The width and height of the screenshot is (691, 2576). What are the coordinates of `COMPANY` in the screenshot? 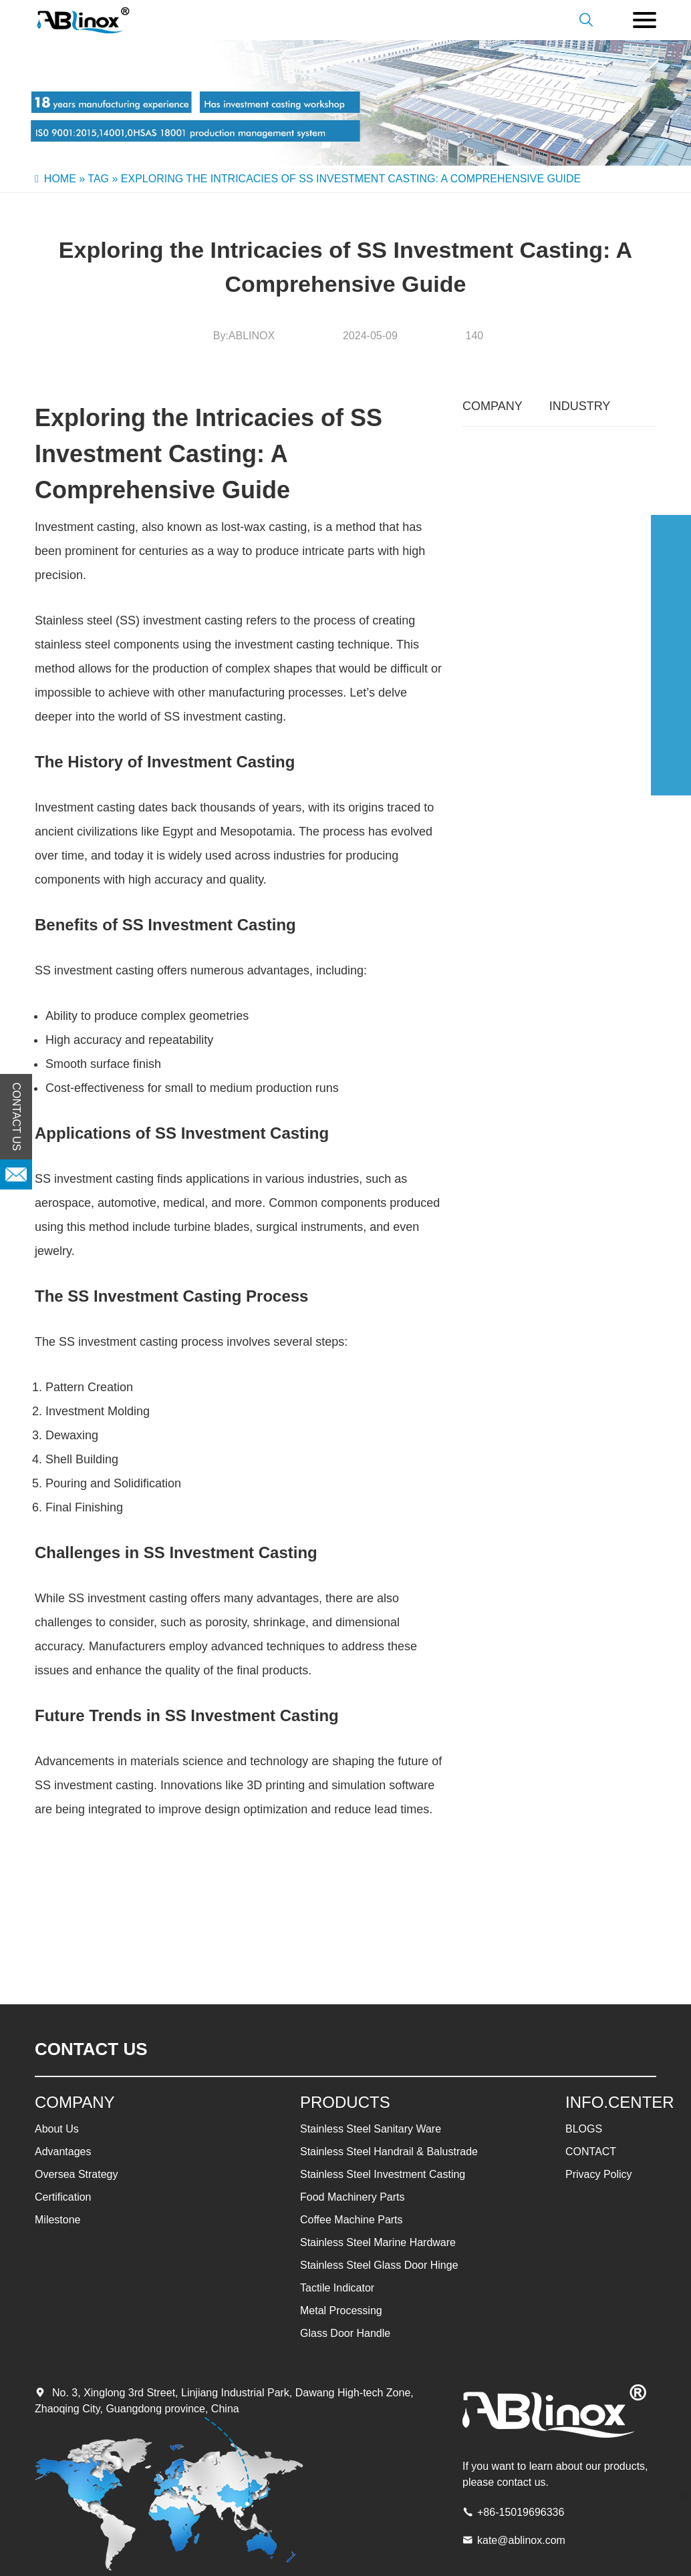 It's located at (492, 406).